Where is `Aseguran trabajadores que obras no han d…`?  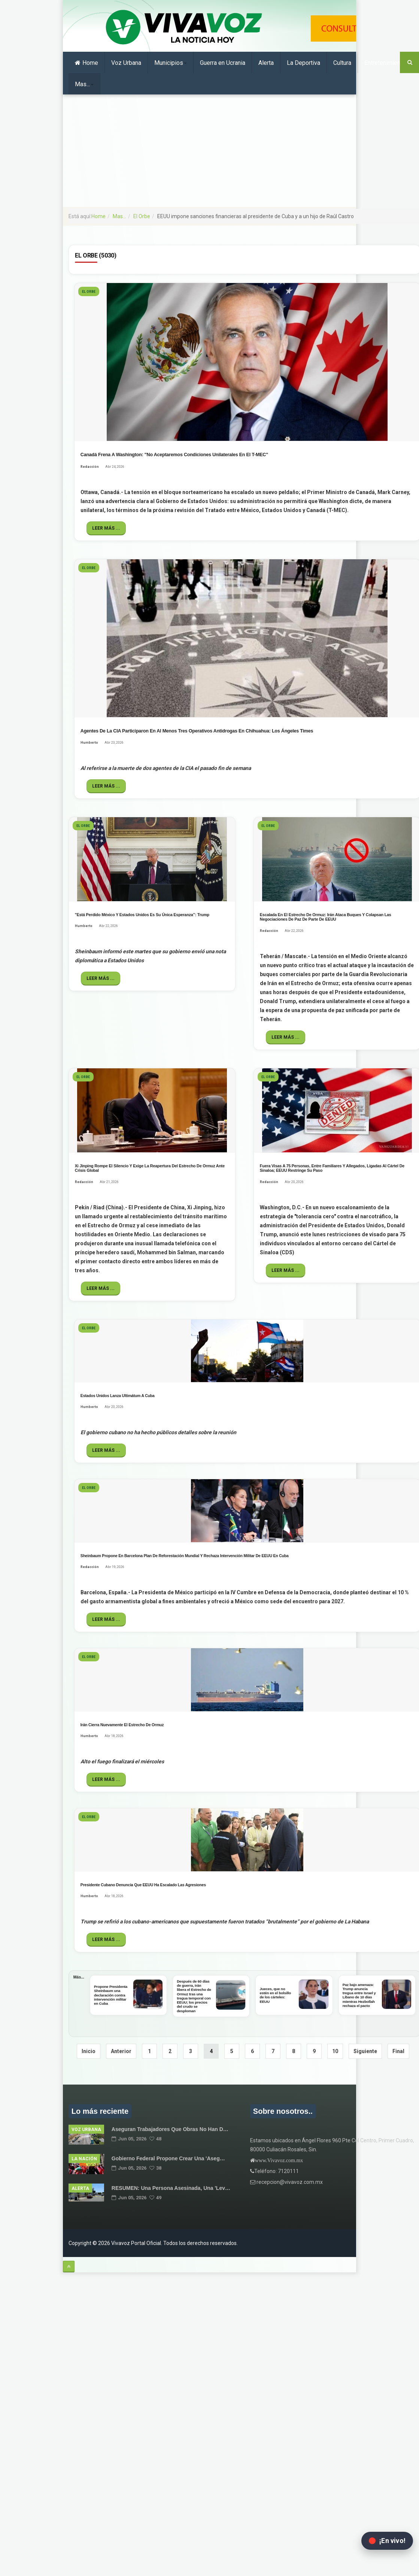
Aseguran trabajadores que obras no han d… is located at coordinates (170, 2129).